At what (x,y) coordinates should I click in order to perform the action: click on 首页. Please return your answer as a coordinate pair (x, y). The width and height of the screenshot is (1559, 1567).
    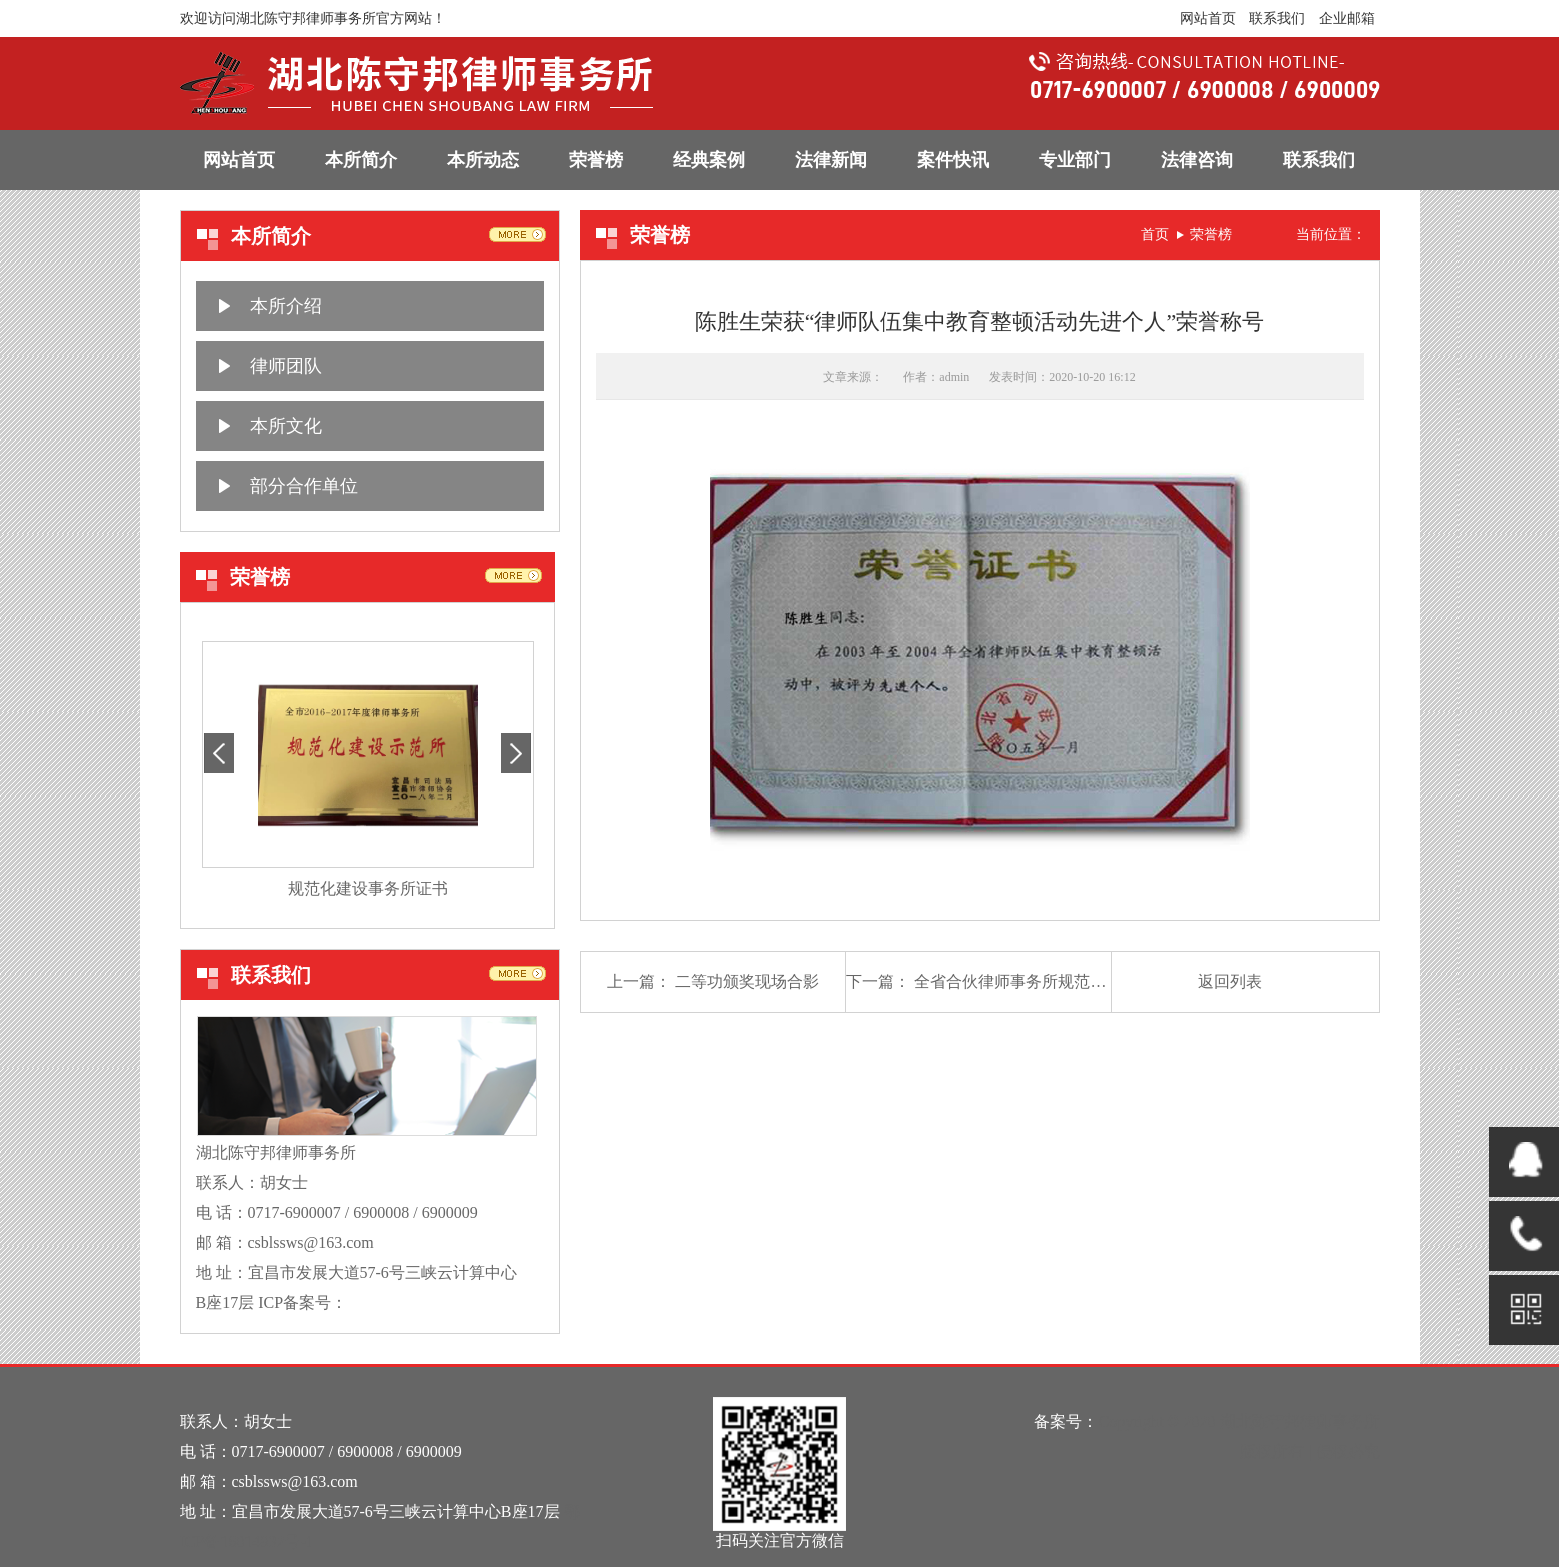
    Looking at the image, I should click on (1155, 234).